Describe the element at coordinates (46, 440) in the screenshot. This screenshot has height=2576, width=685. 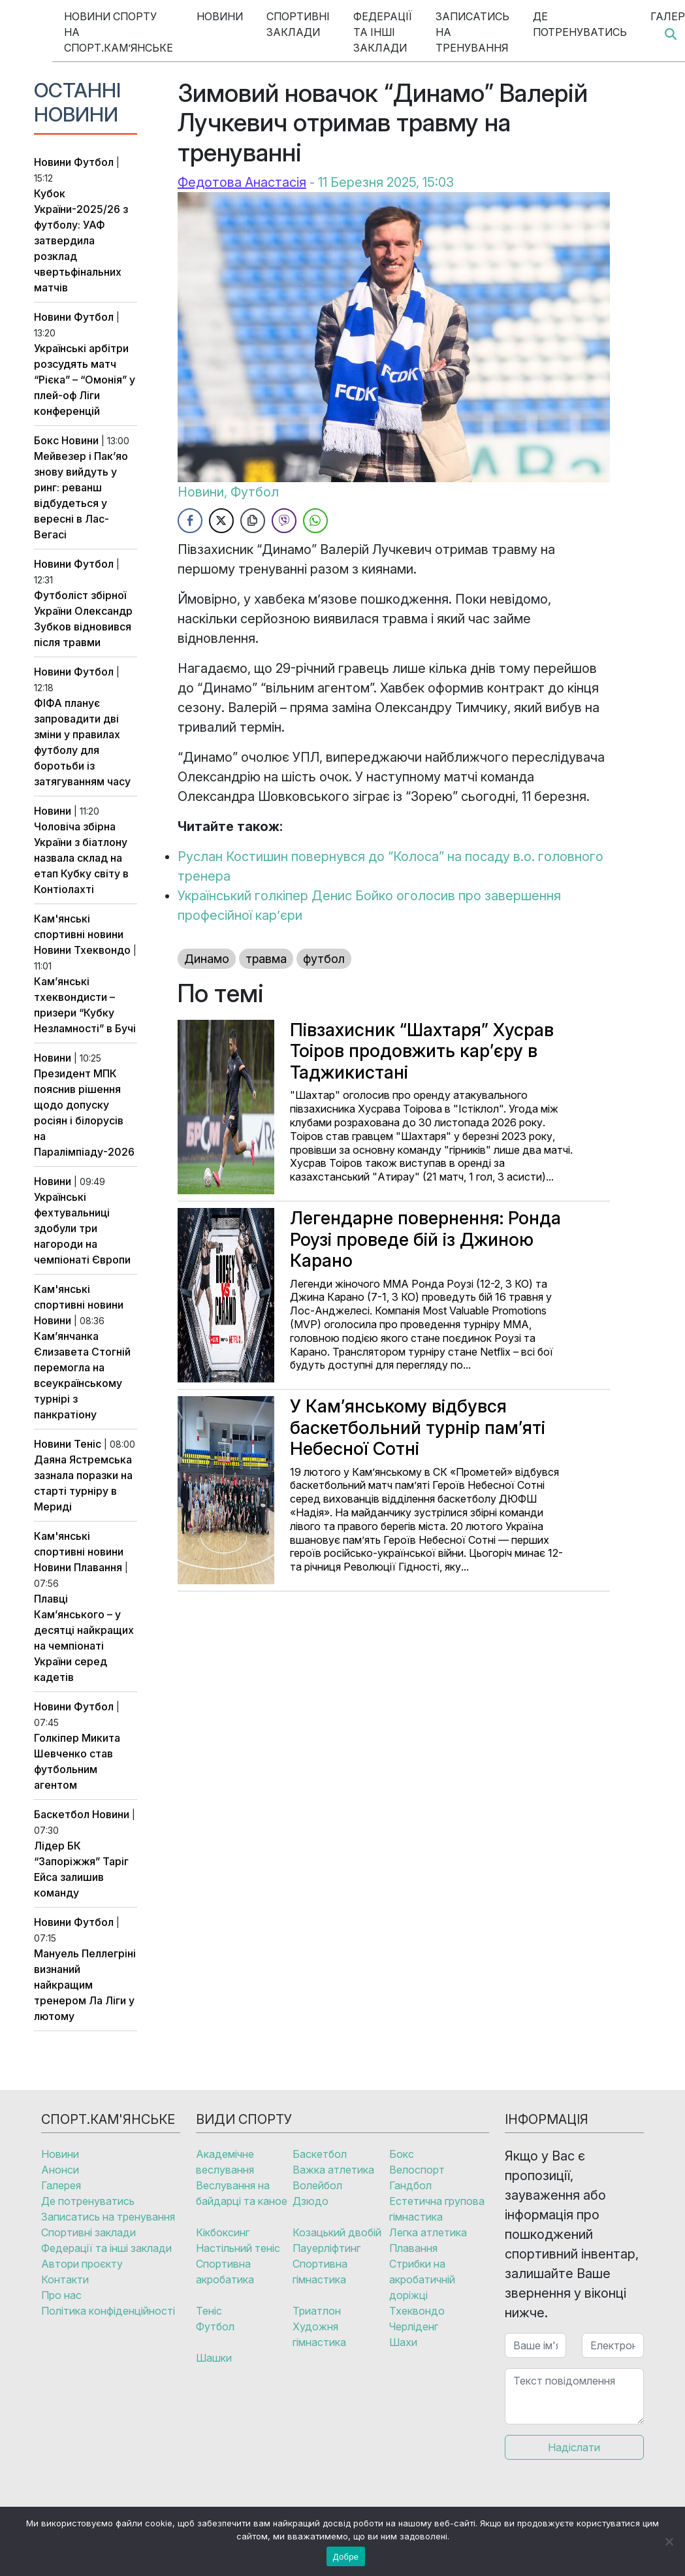
I see `Бокс` at that location.